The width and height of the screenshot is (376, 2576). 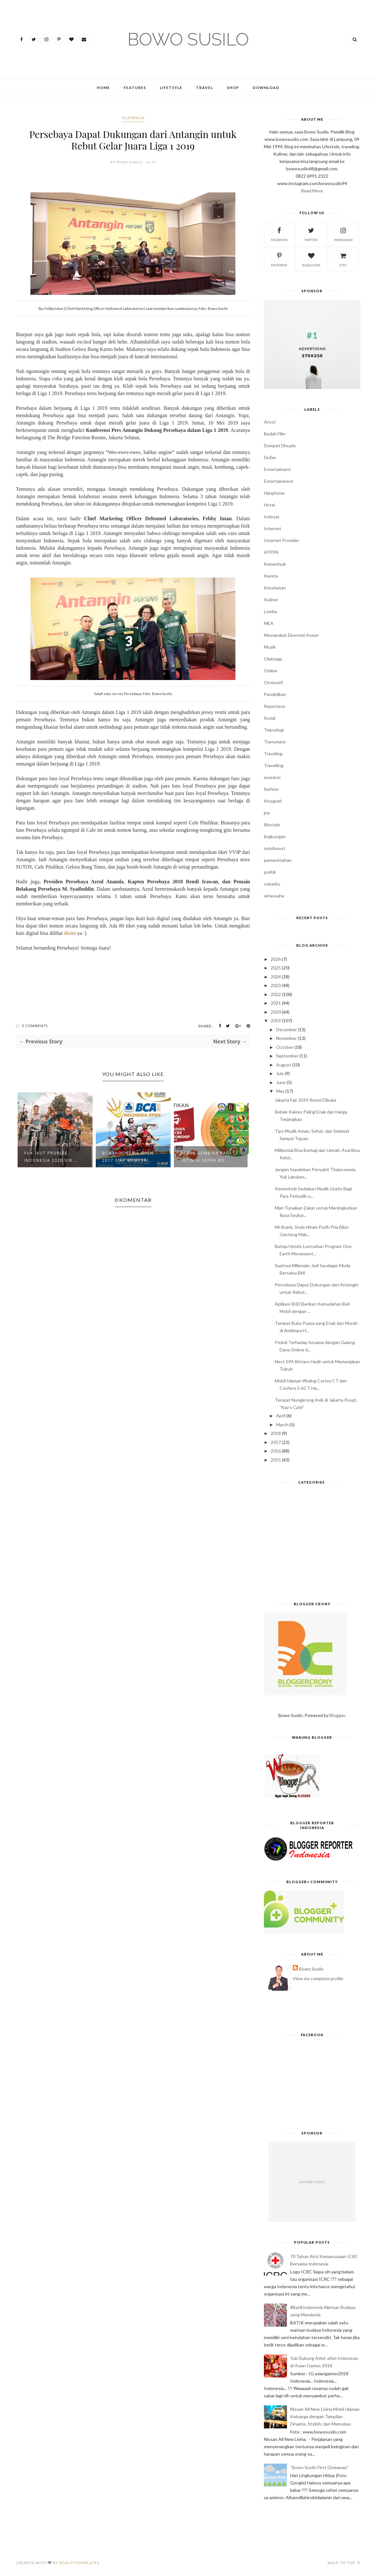 I want to click on Shop, so click(x=233, y=87).